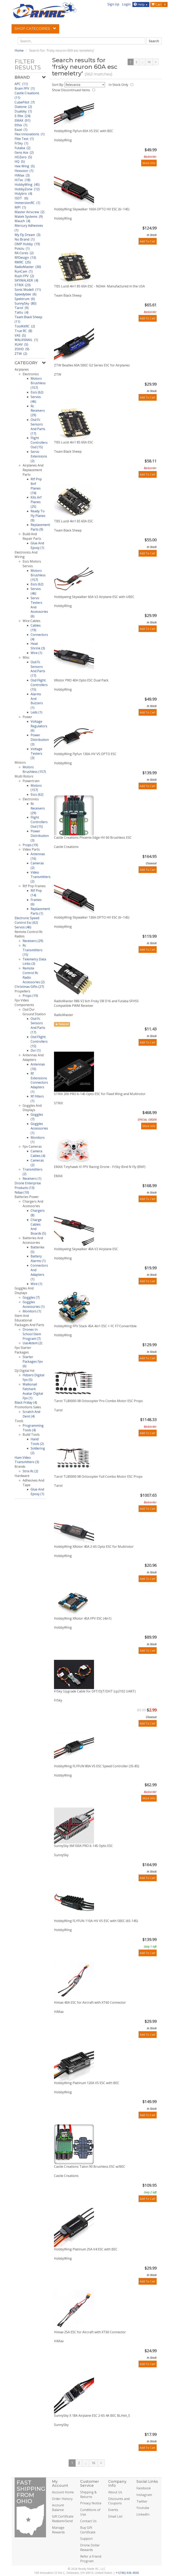 Image resolution: width=173 pixels, height=2576 pixels. Describe the element at coordinates (21, 143) in the screenshot. I see `FrSky (1)` at that location.